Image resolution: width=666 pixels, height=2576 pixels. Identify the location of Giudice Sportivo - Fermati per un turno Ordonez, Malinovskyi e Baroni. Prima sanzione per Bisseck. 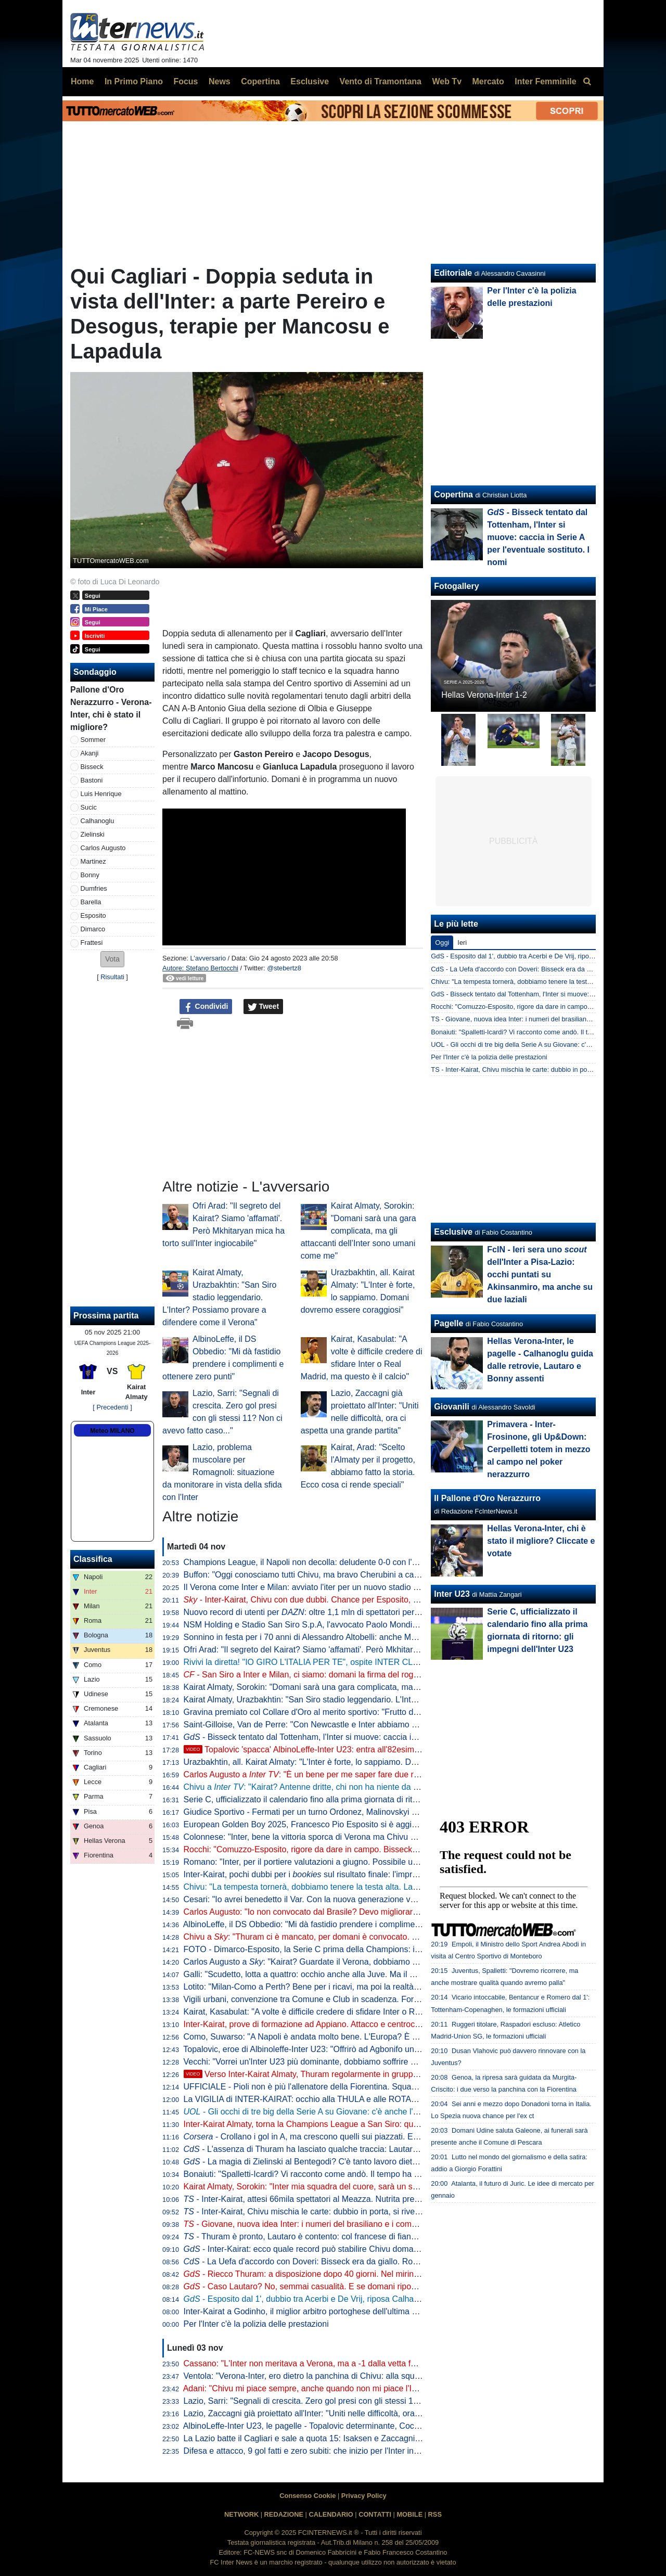
(367, 1812).